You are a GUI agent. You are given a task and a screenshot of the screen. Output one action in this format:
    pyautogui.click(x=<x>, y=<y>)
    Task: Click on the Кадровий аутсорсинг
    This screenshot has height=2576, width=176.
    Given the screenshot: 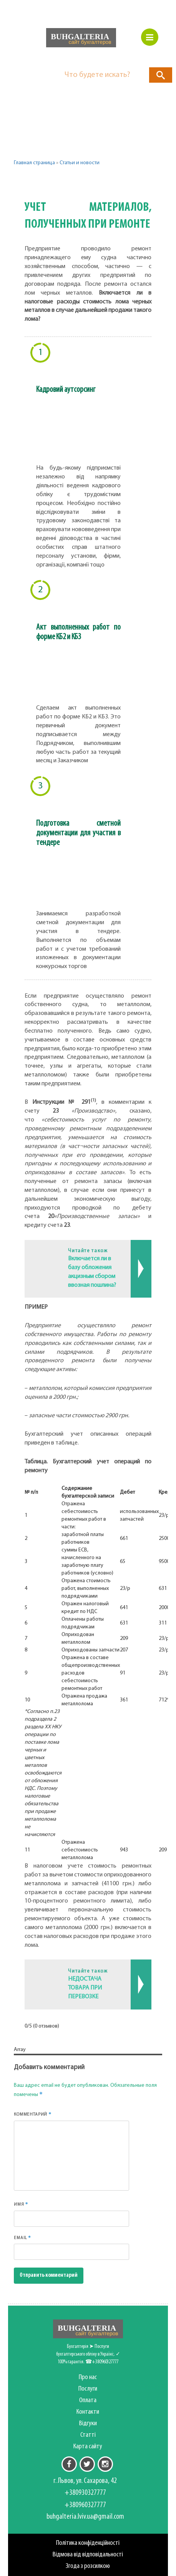 What is the action you would take?
    pyautogui.click(x=65, y=389)
    